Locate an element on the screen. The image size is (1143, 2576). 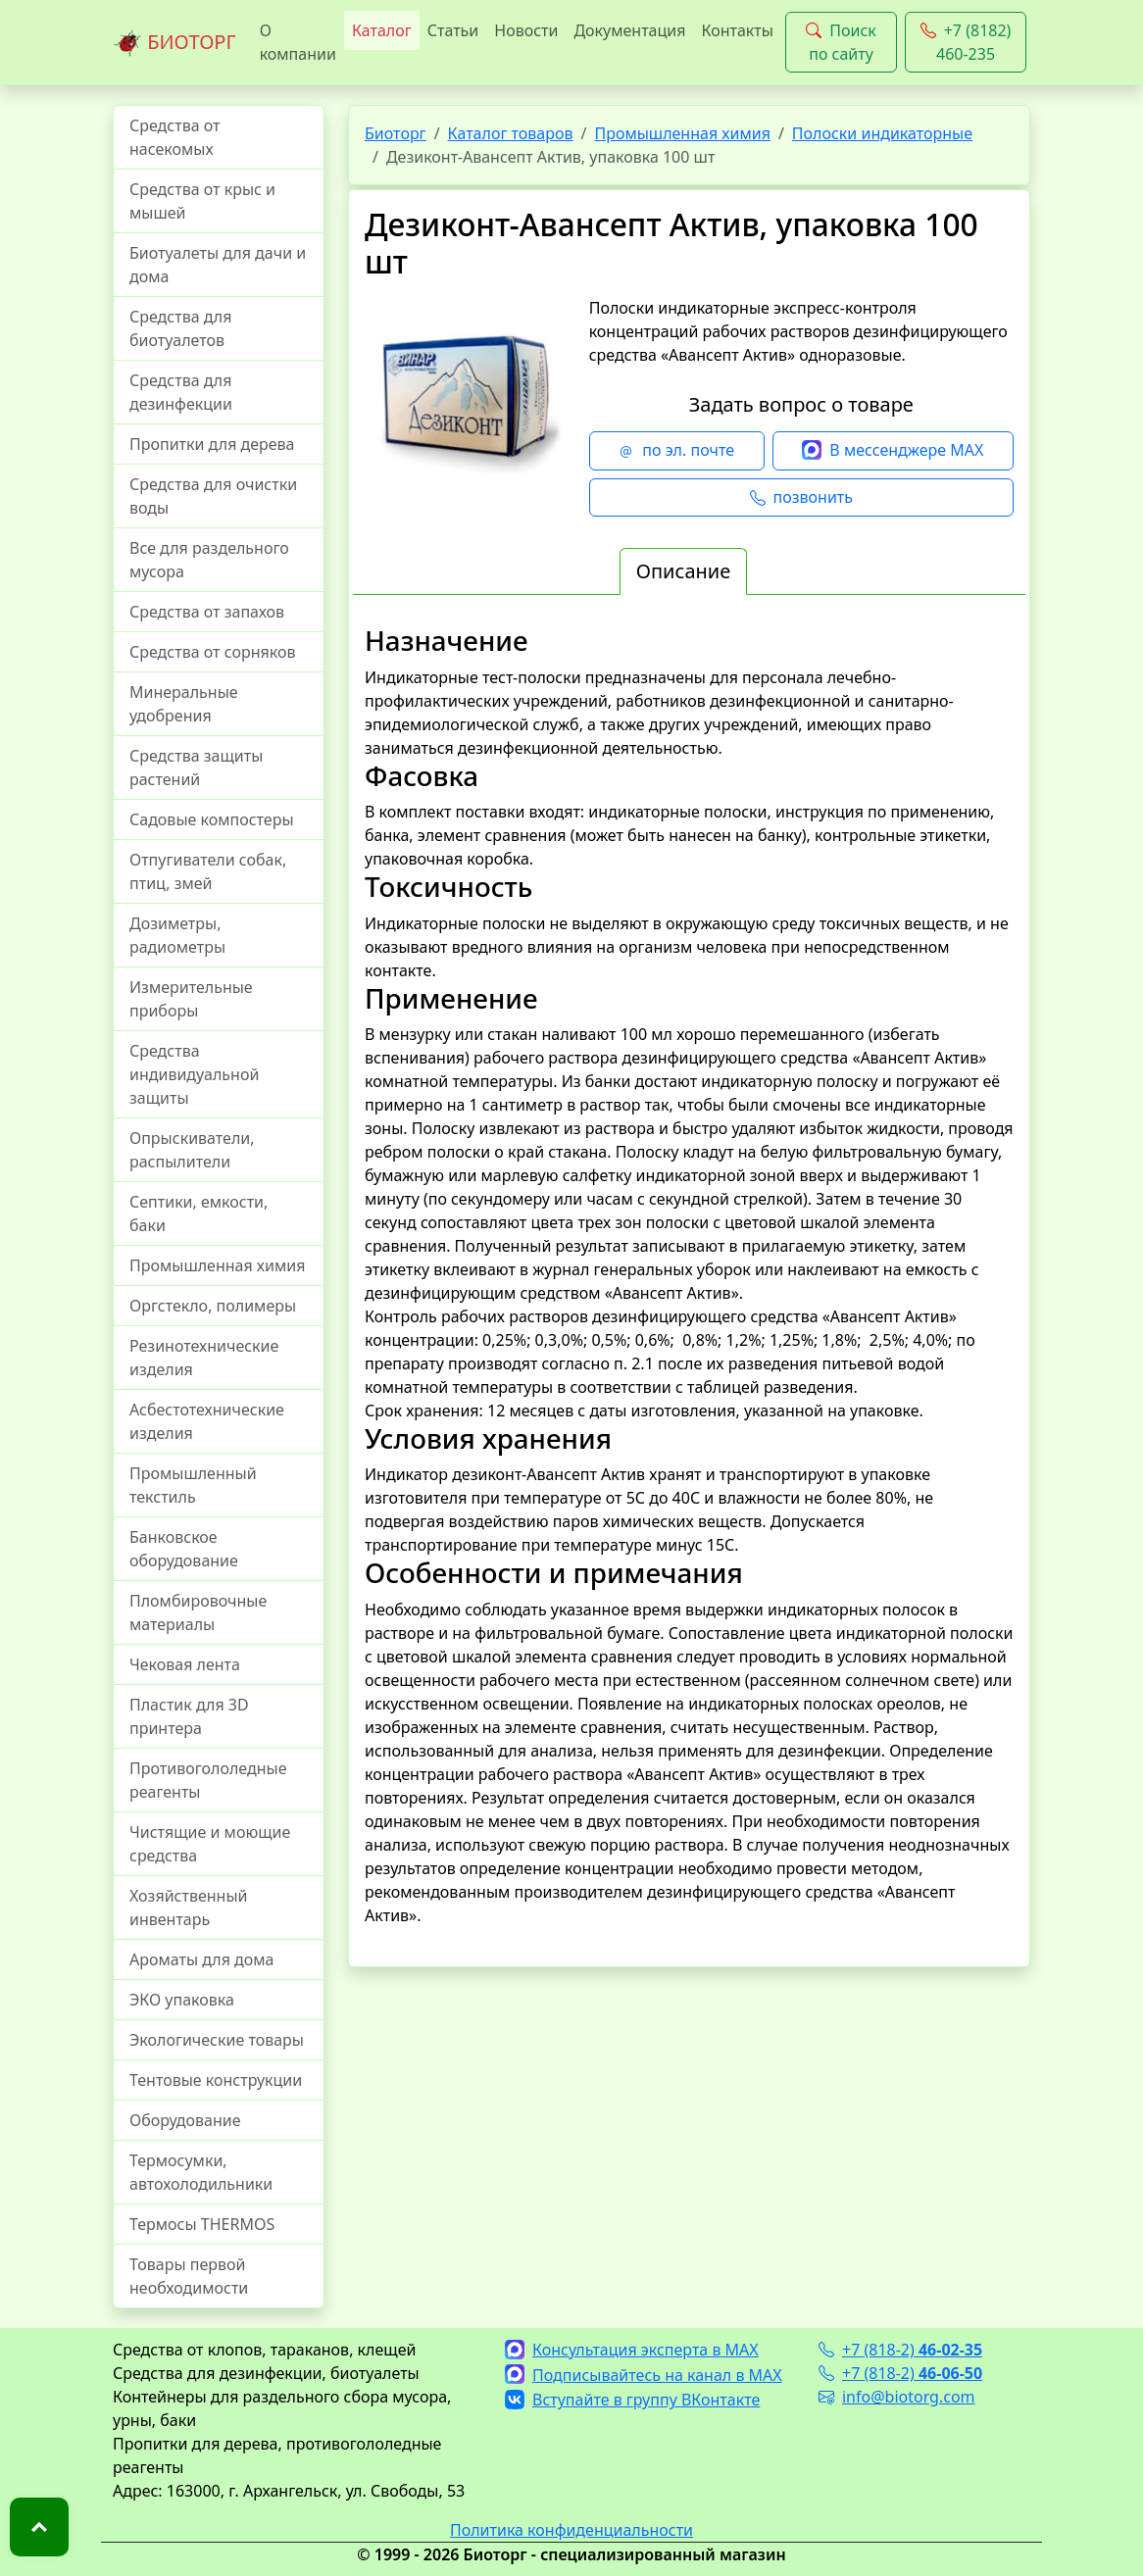
Подписывайтесь на канал в MAX is located at coordinates (643, 2375).